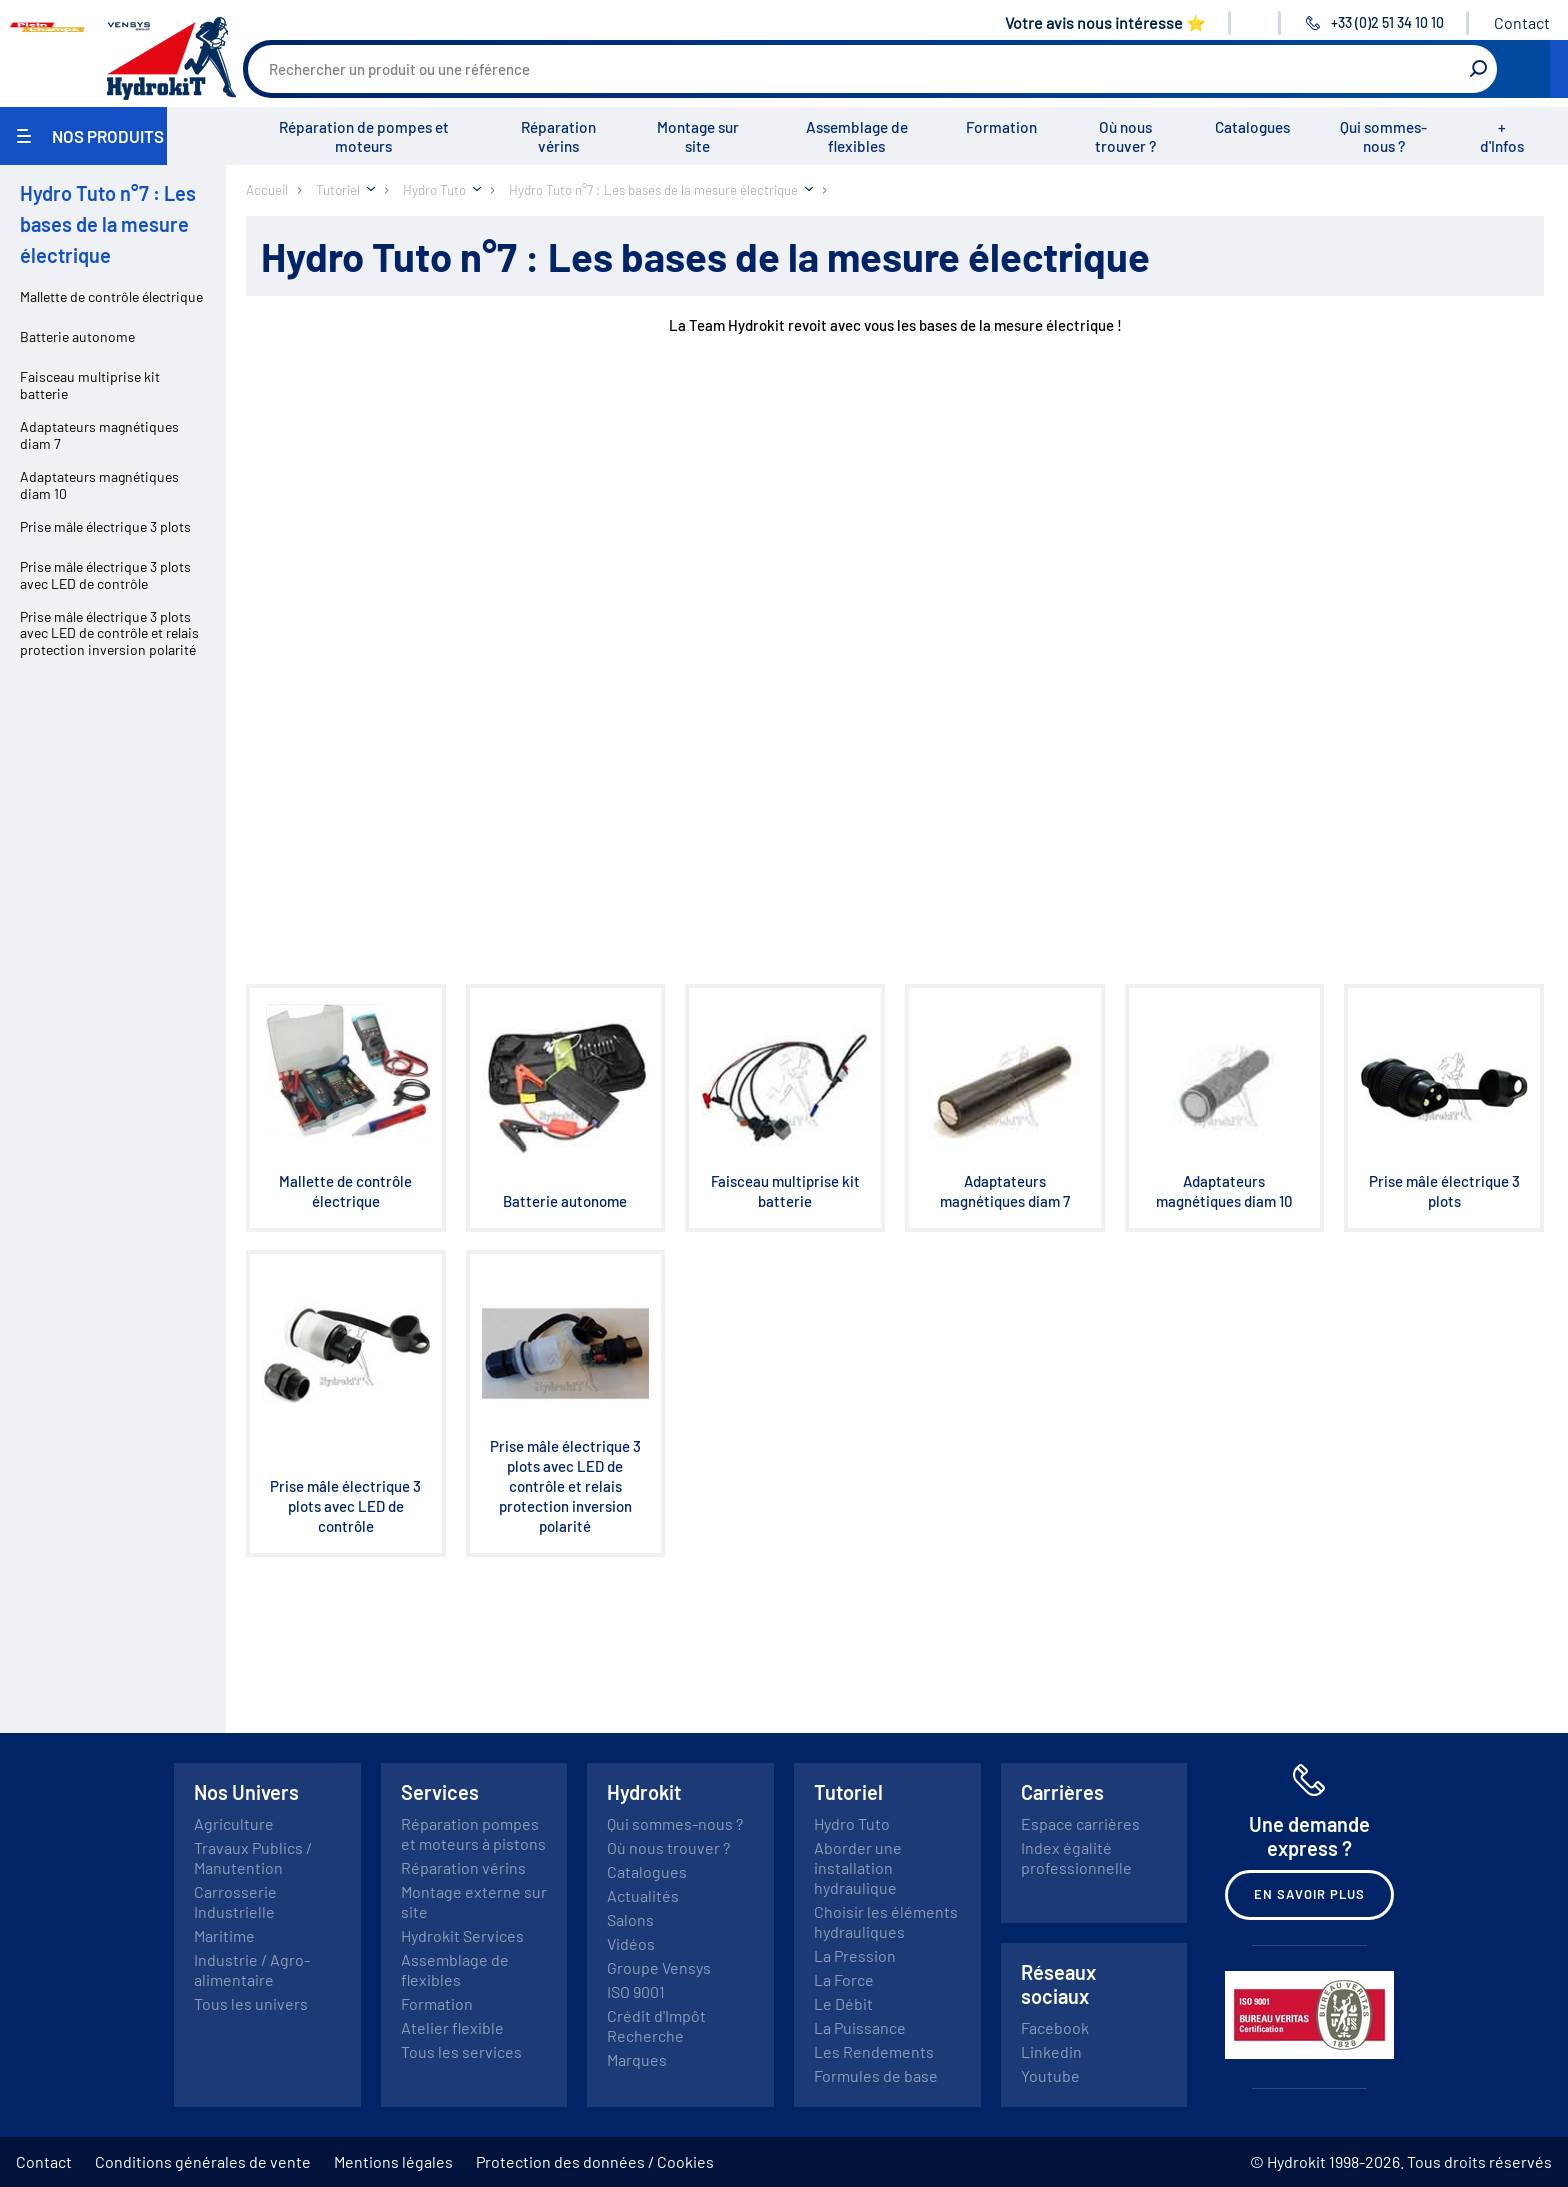 The width and height of the screenshot is (1568, 2187). I want to click on Salons, so click(630, 1919).